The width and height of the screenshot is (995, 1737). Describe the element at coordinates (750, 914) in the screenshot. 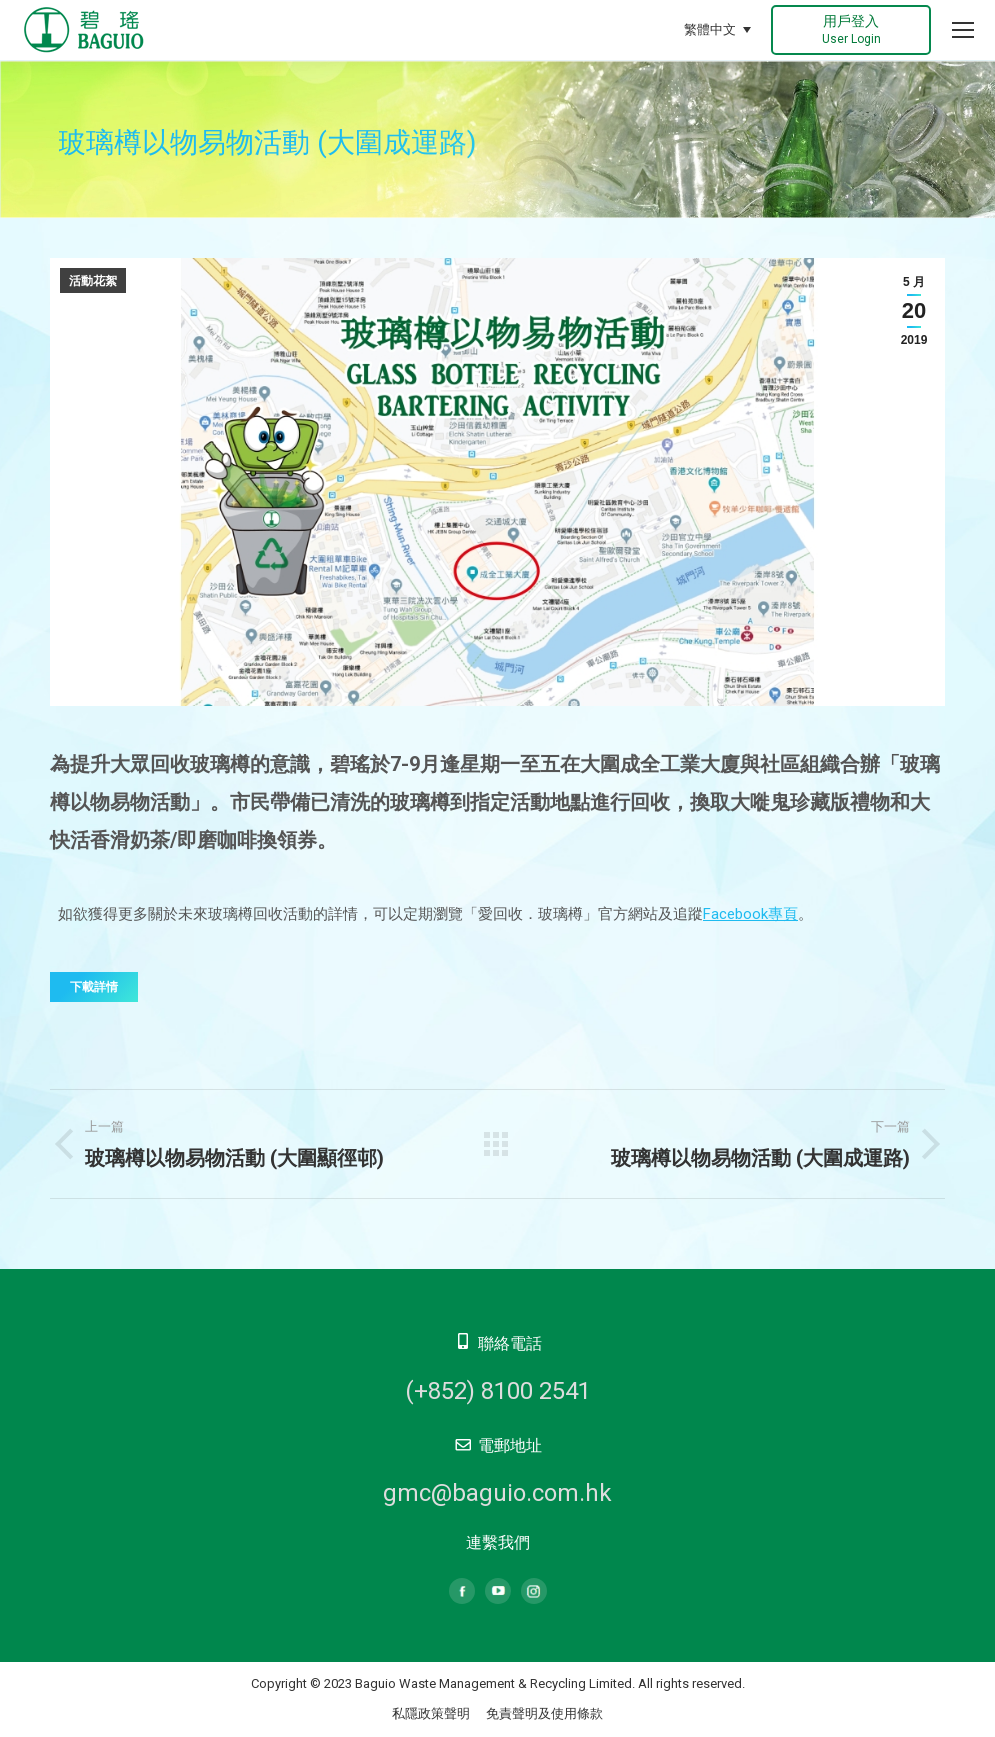

I see `Facebook專頁` at that location.